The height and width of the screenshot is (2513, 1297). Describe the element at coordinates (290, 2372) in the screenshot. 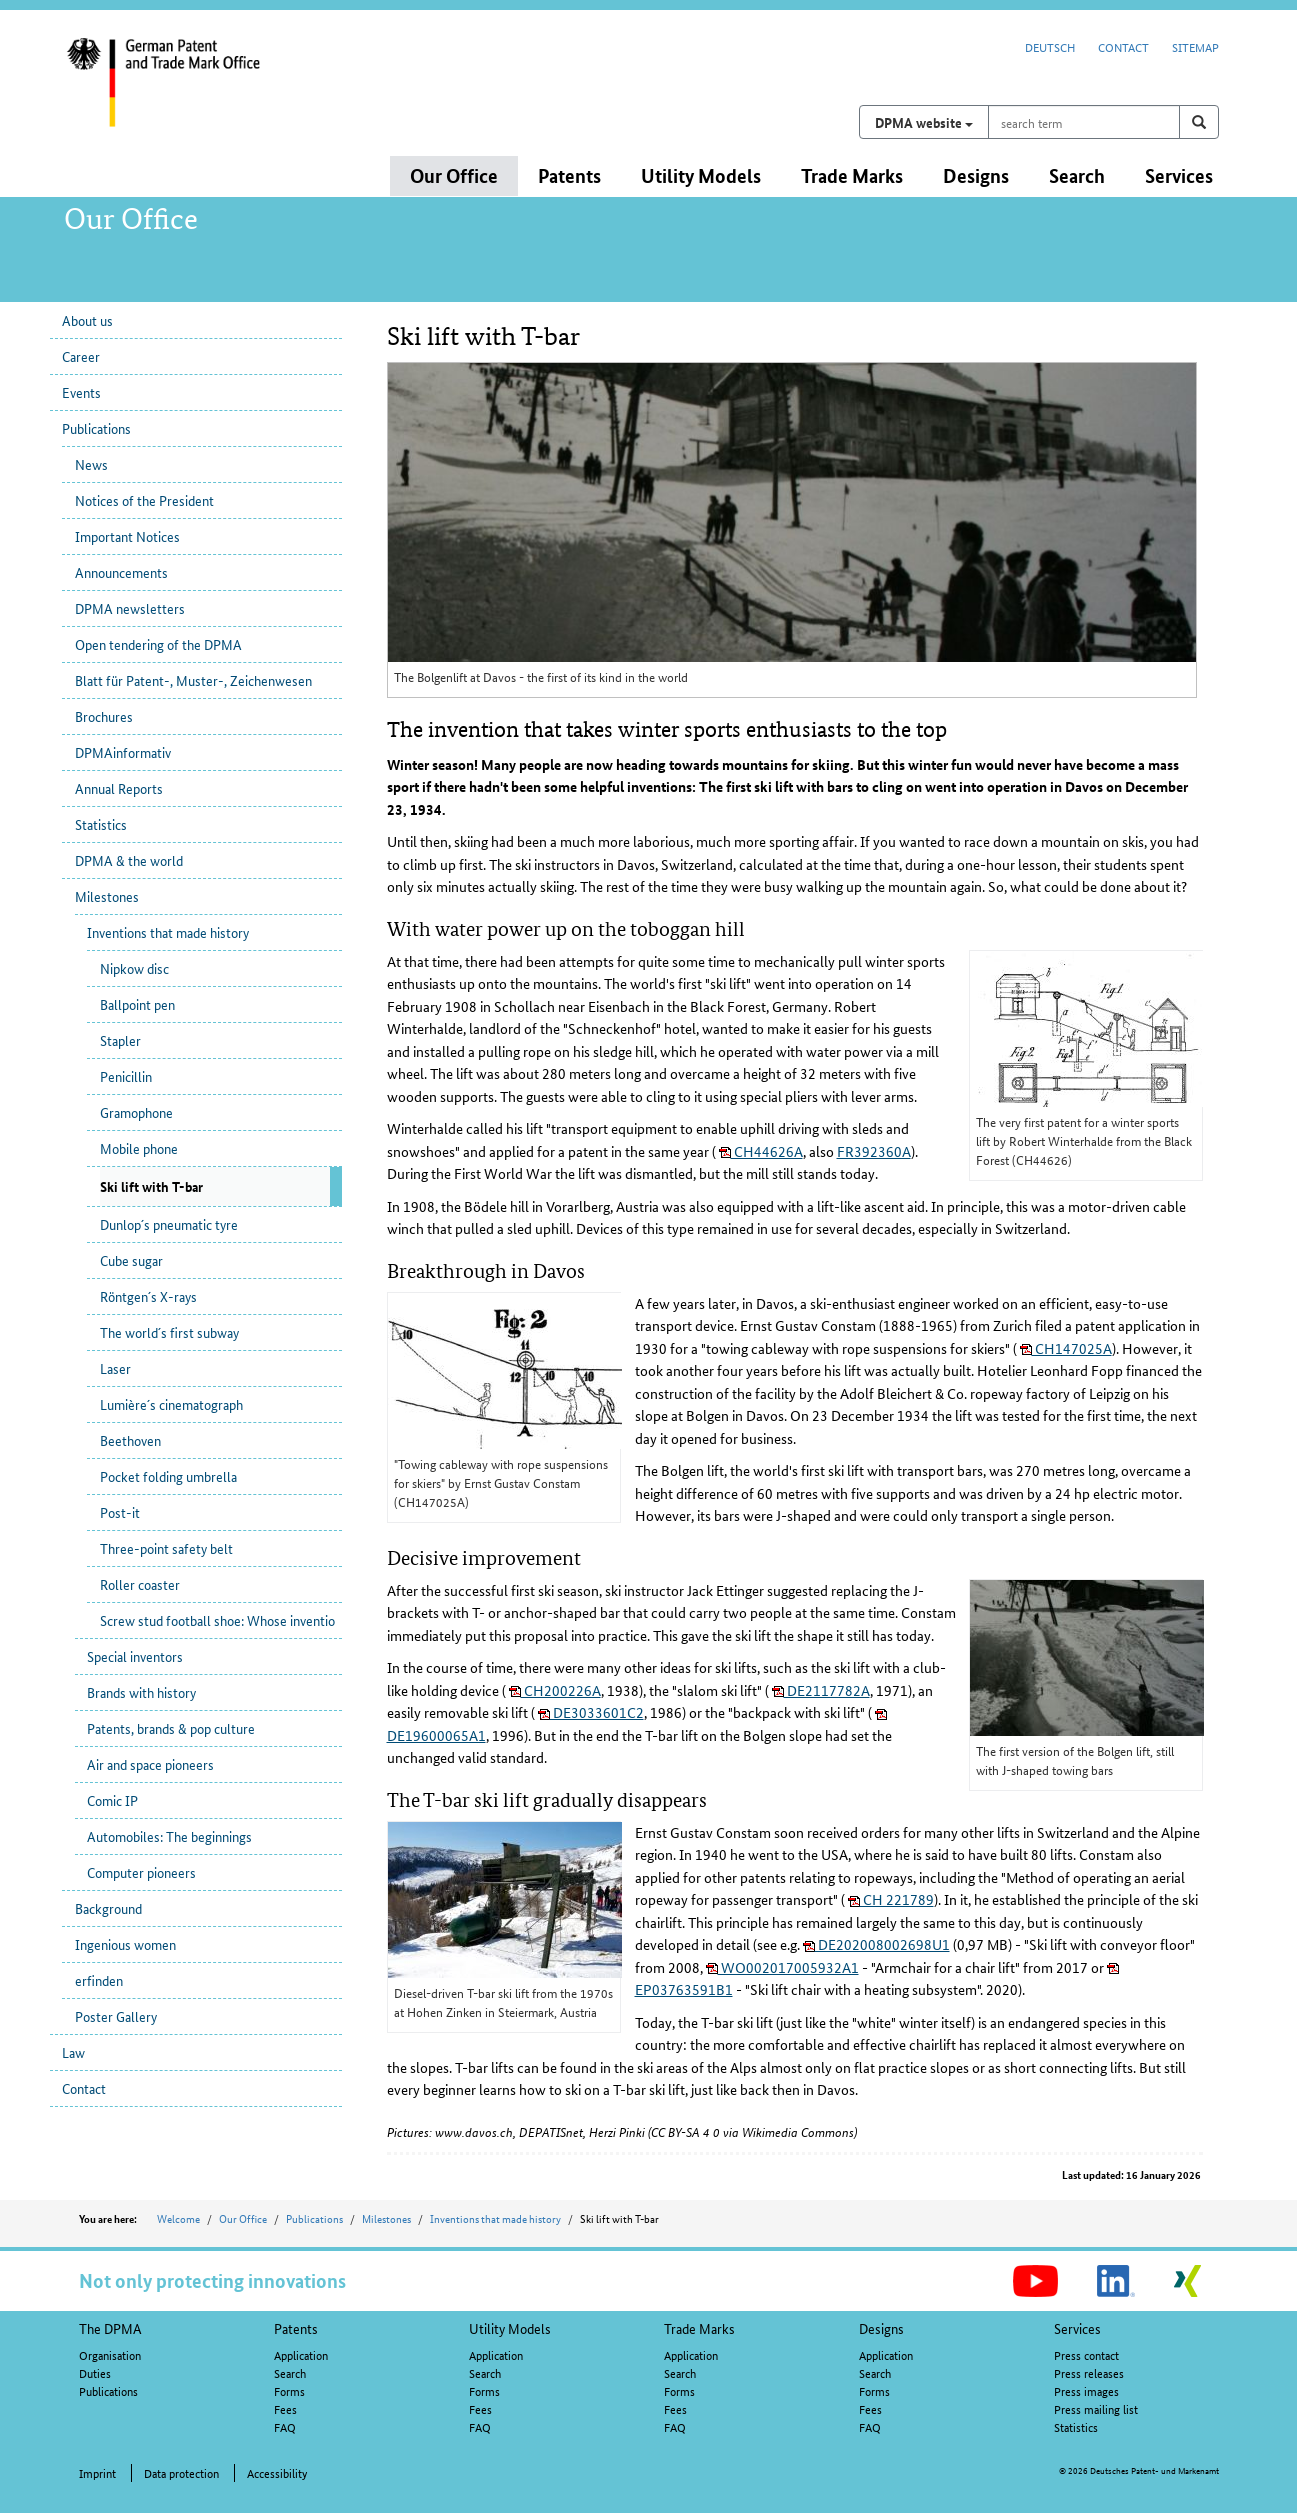

I see `Search` at that location.